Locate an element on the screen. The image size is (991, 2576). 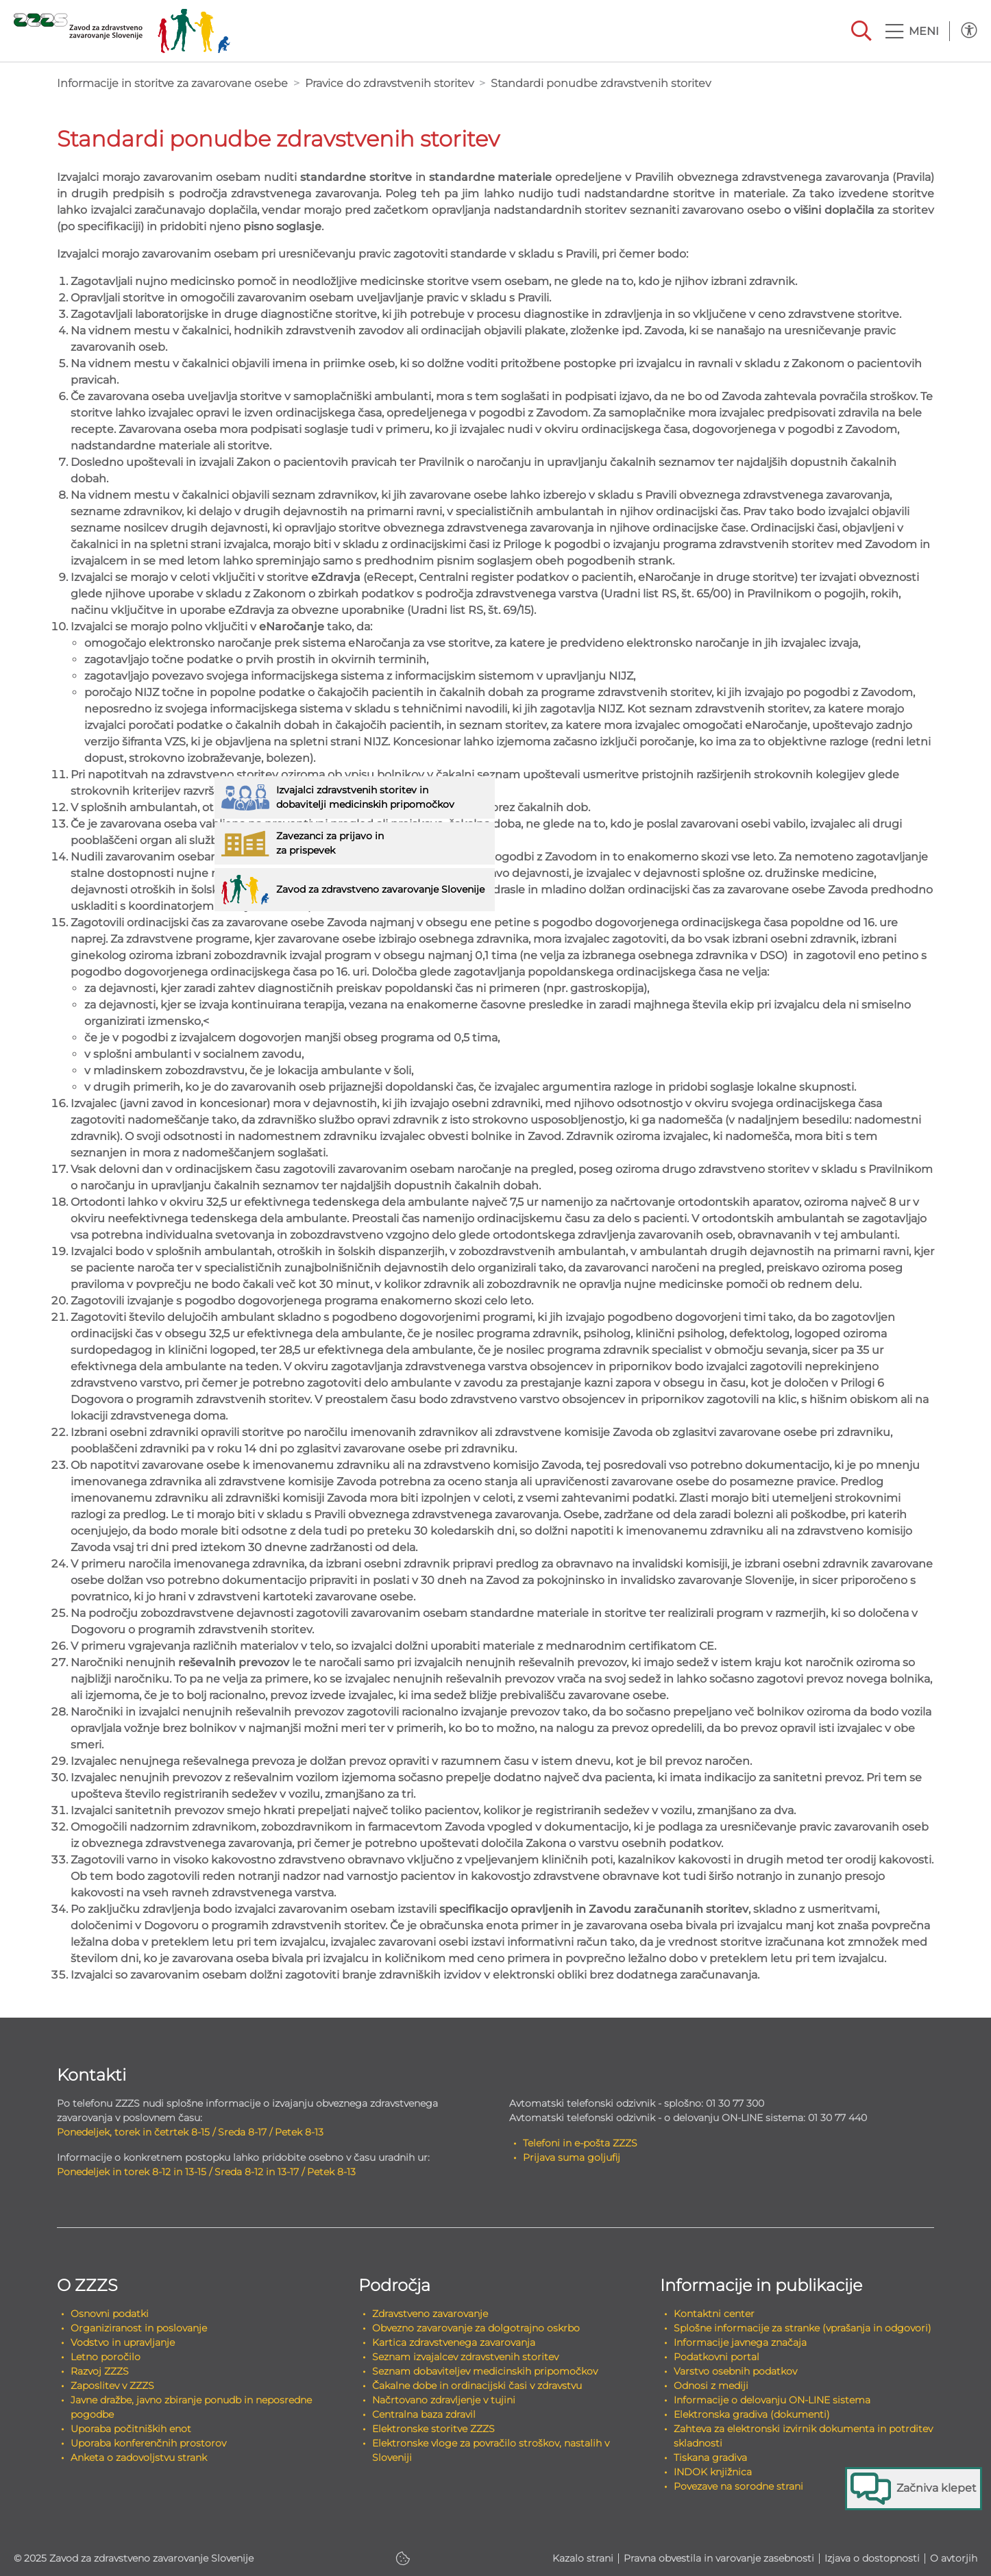
Obvezno zavarovanje za dolgotrajno oskrbo is located at coordinates (476, 2328).